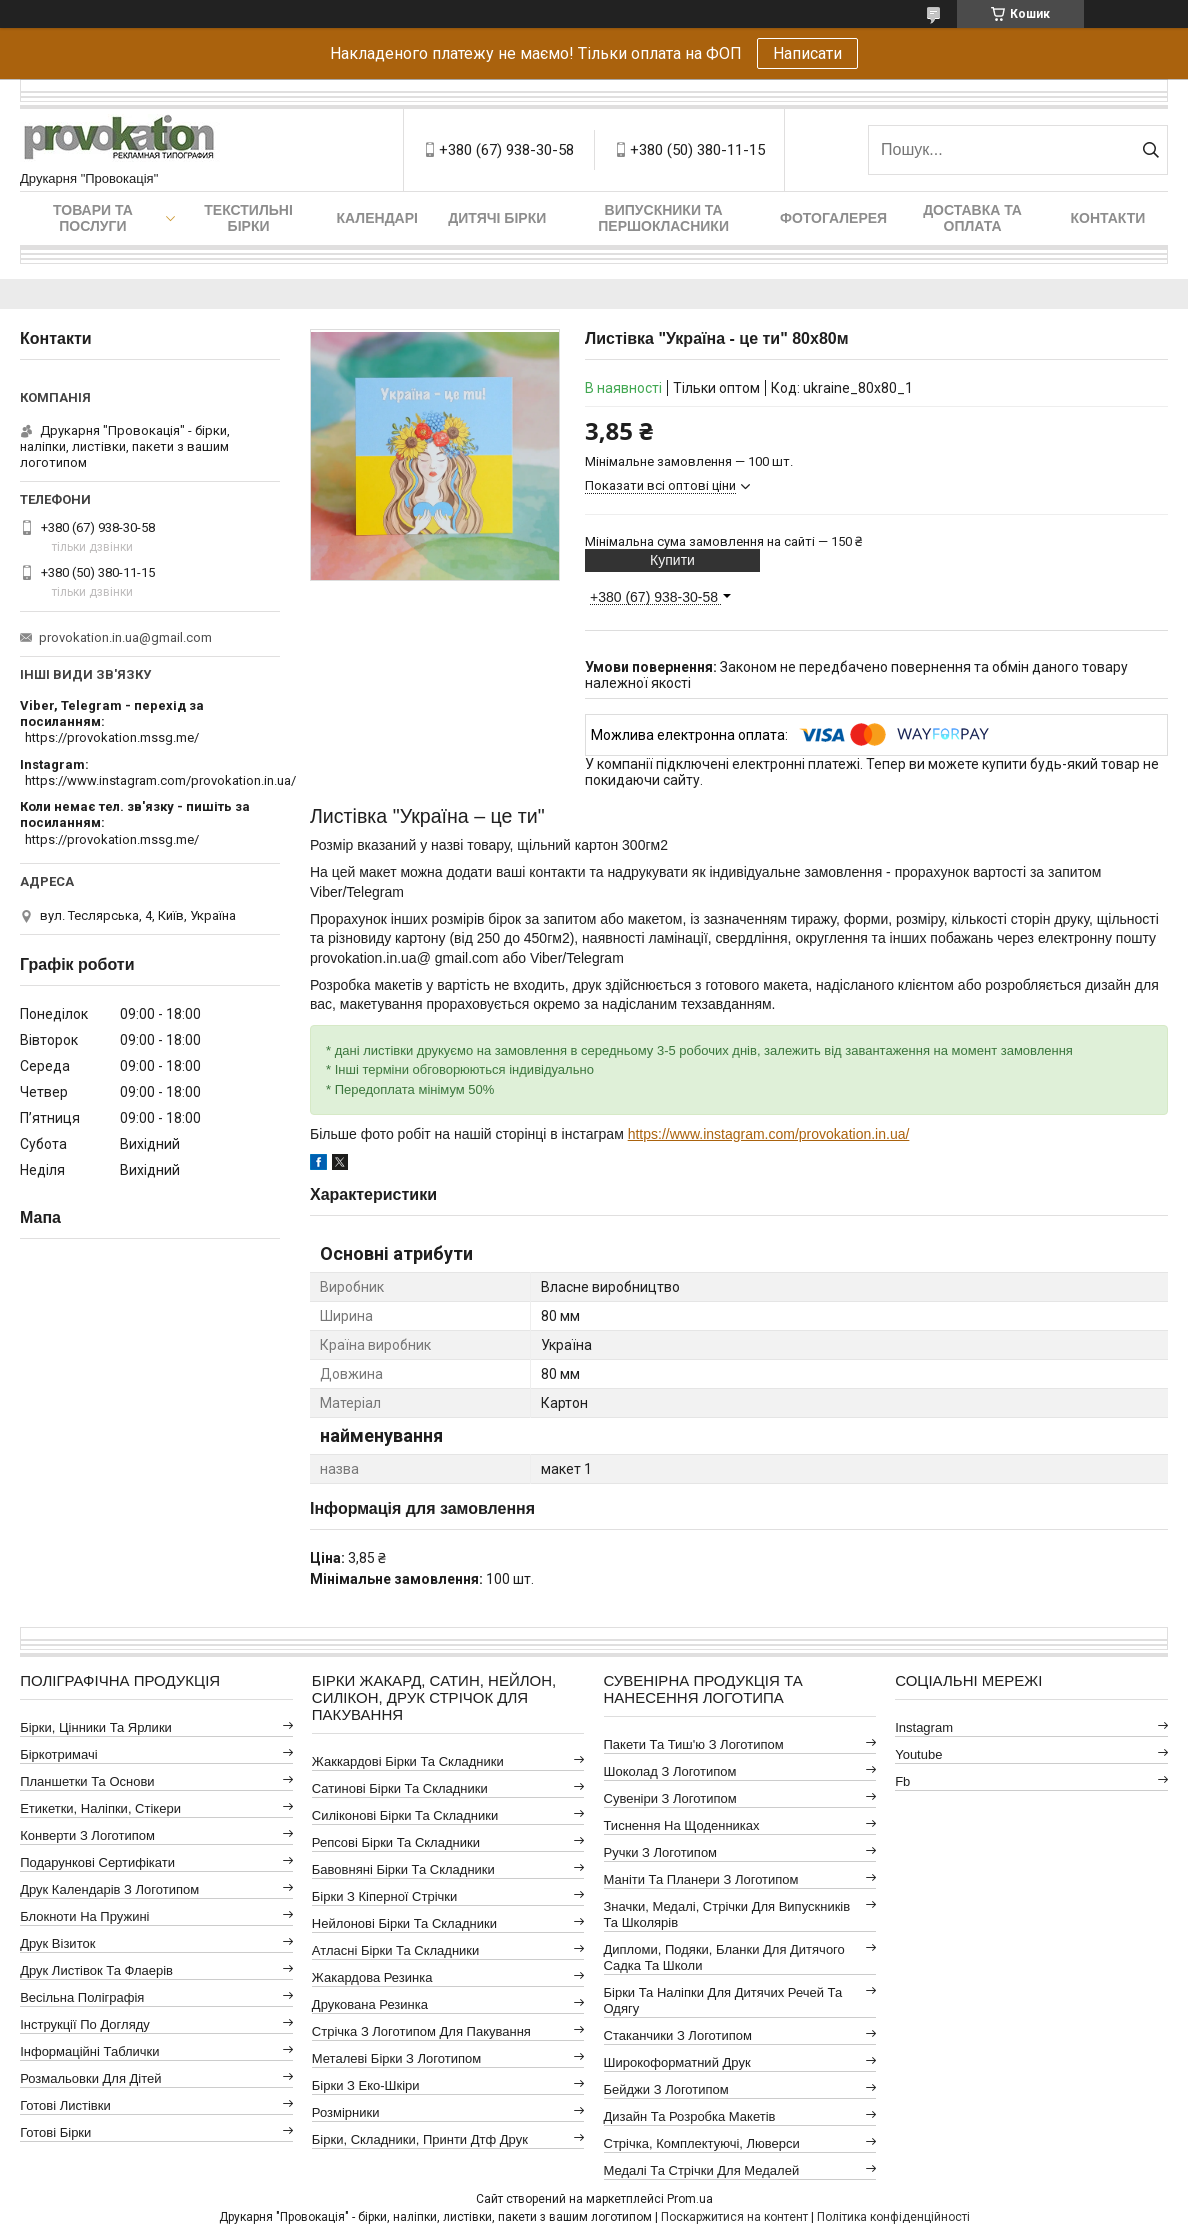 Image resolution: width=1188 pixels, height=2236 pixels. I want to click on Жакардова резинка, so click(372, 1977).